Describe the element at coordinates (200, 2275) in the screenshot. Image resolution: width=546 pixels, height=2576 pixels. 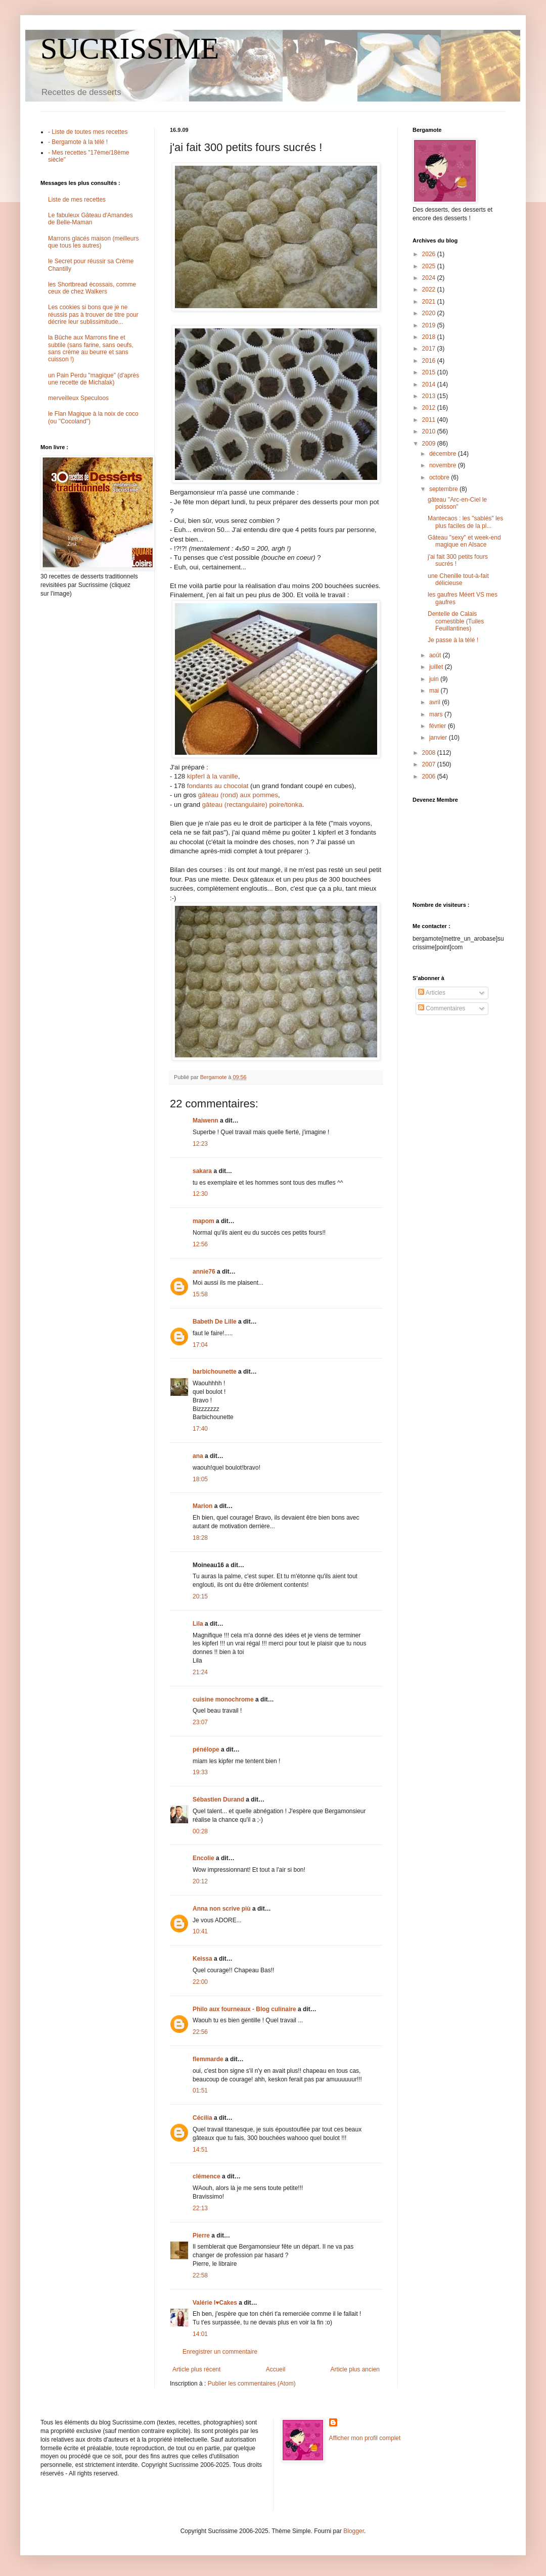
I see `22:58` at that location.